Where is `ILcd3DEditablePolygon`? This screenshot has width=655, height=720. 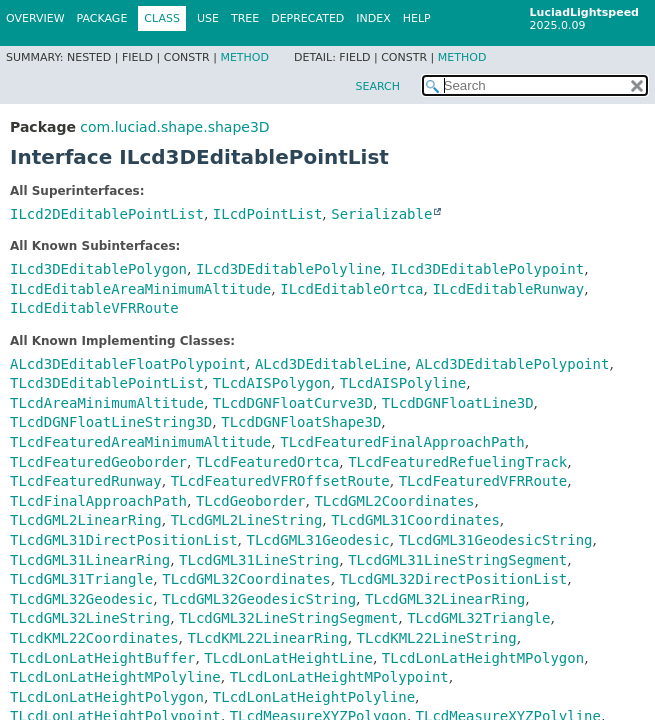 ILcd3DEditablePolygon is located at coordinates (98, 269).